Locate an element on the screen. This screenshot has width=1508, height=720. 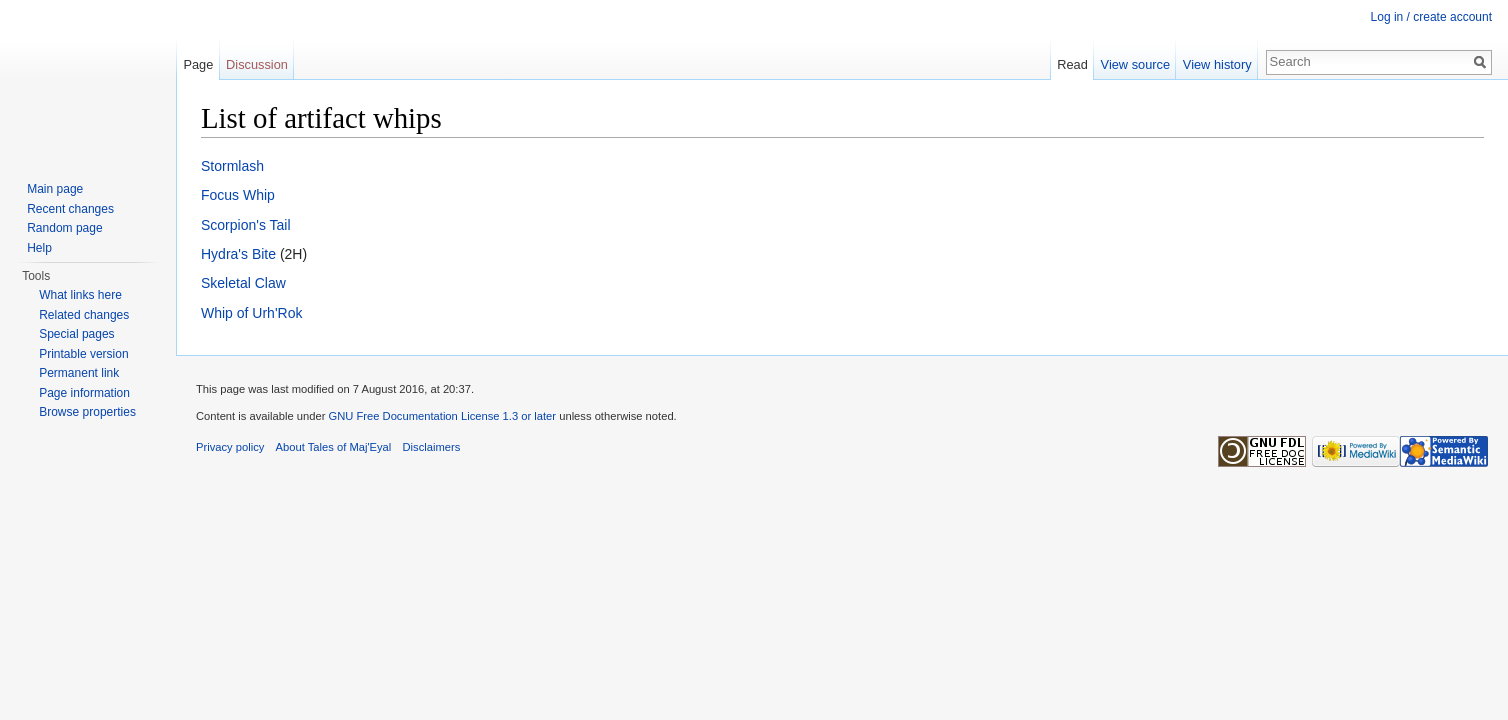
View history is located at coordinates (1217, 64).